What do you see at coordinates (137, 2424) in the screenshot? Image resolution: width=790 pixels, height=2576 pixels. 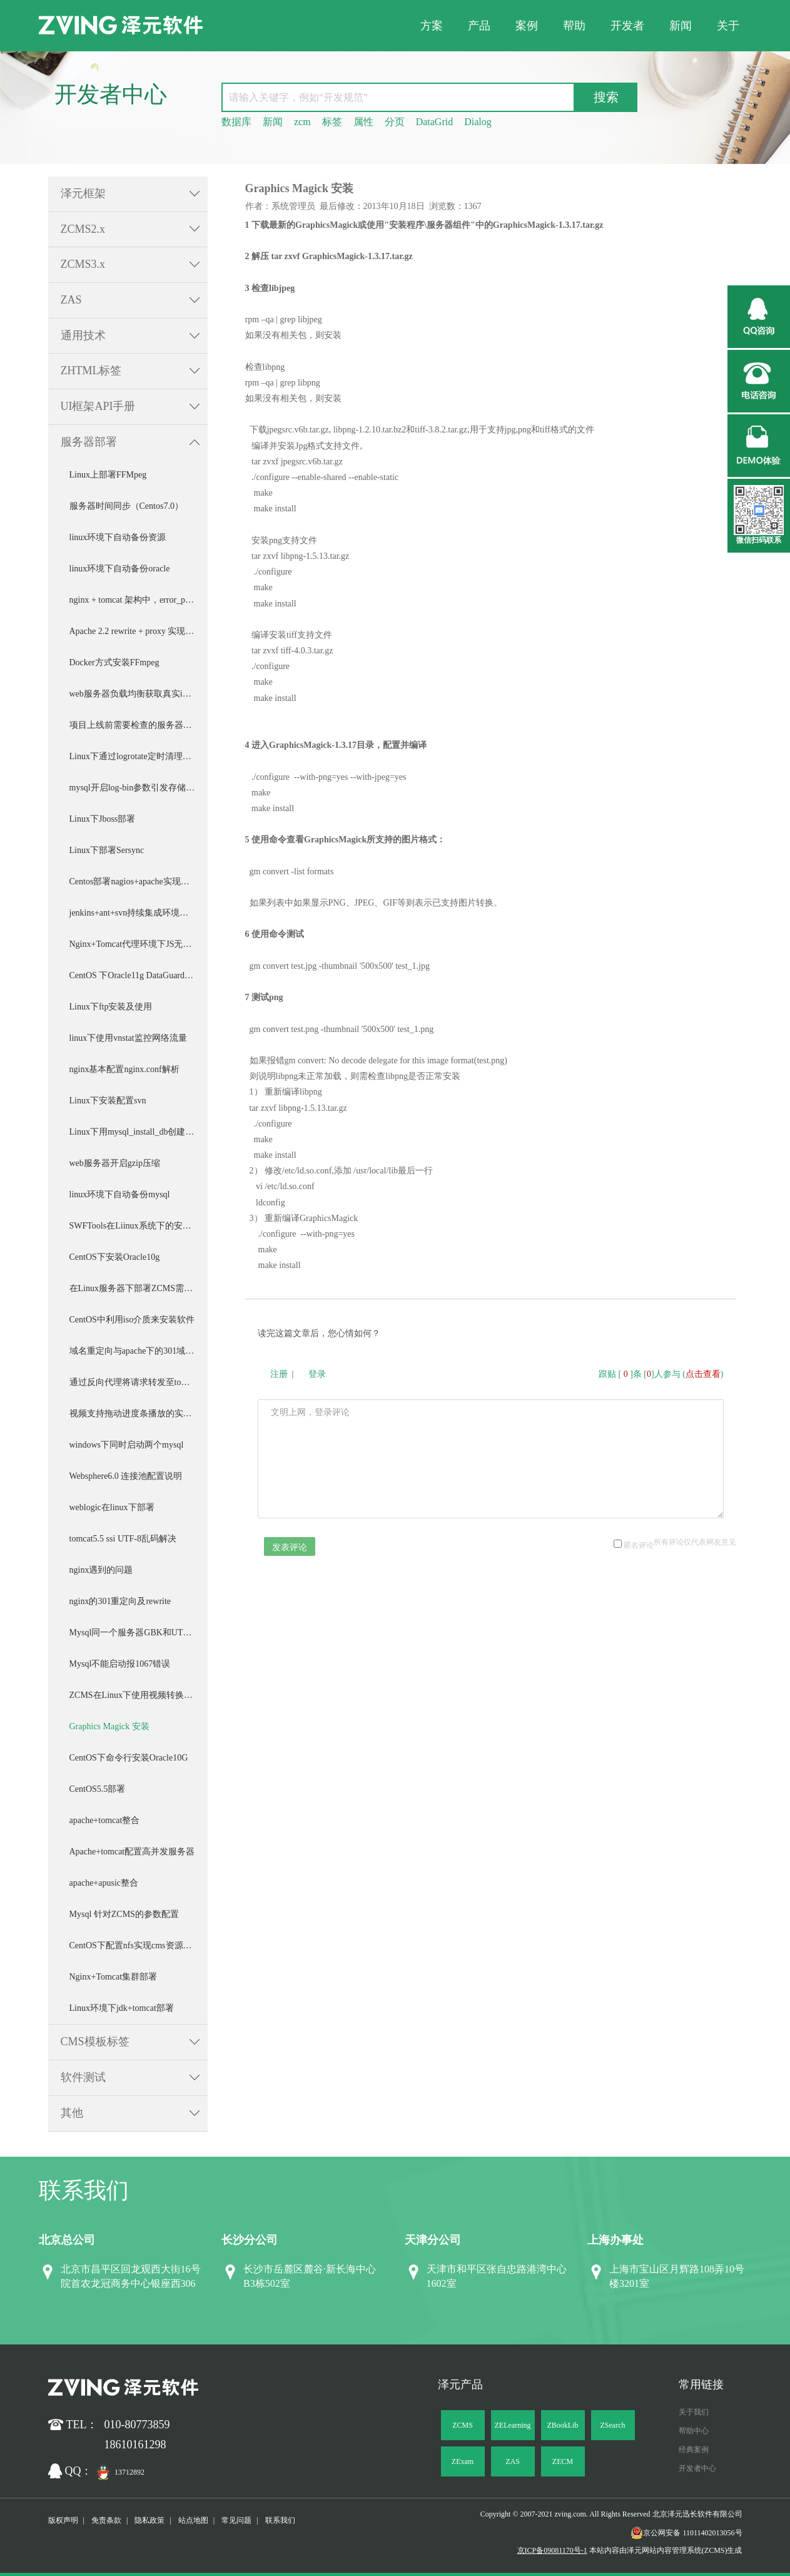 I see `010-80773859` at bounding box center [137, 2424].